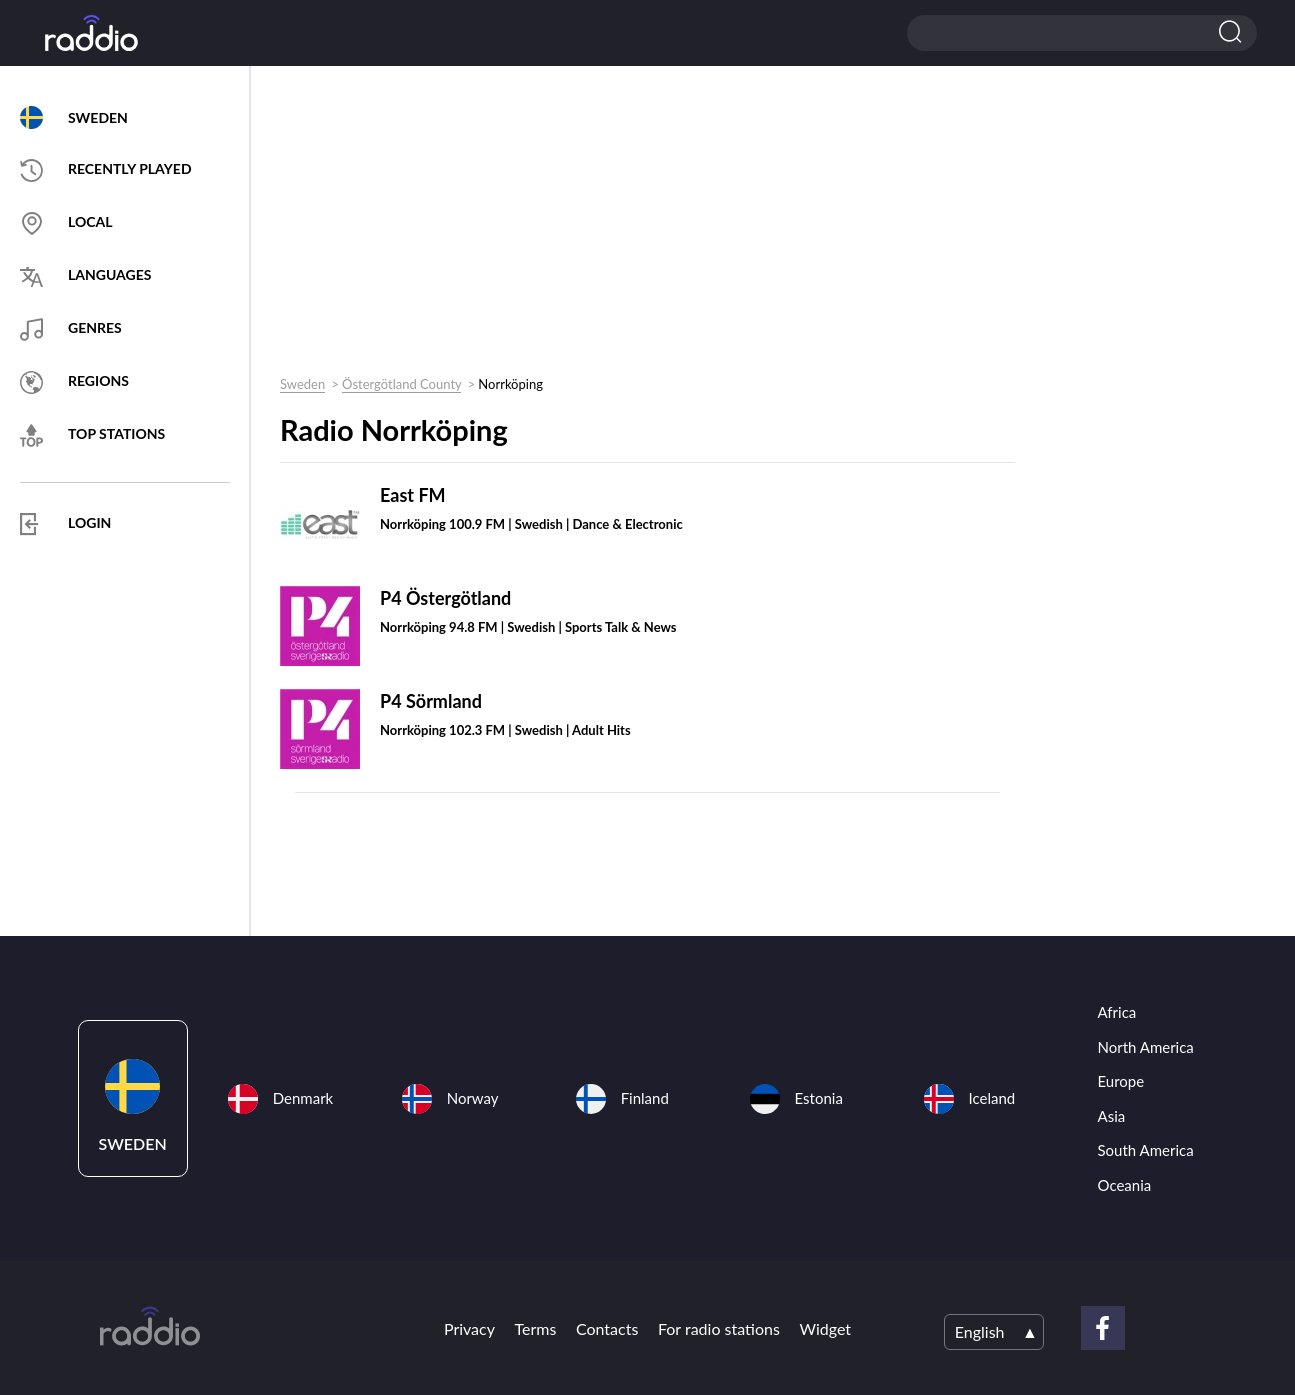 The width and height of the screenshot is (1295, 1395). Describe the element at coordinates (825, 1328) in the screenshot. I see `Widget` at that location.